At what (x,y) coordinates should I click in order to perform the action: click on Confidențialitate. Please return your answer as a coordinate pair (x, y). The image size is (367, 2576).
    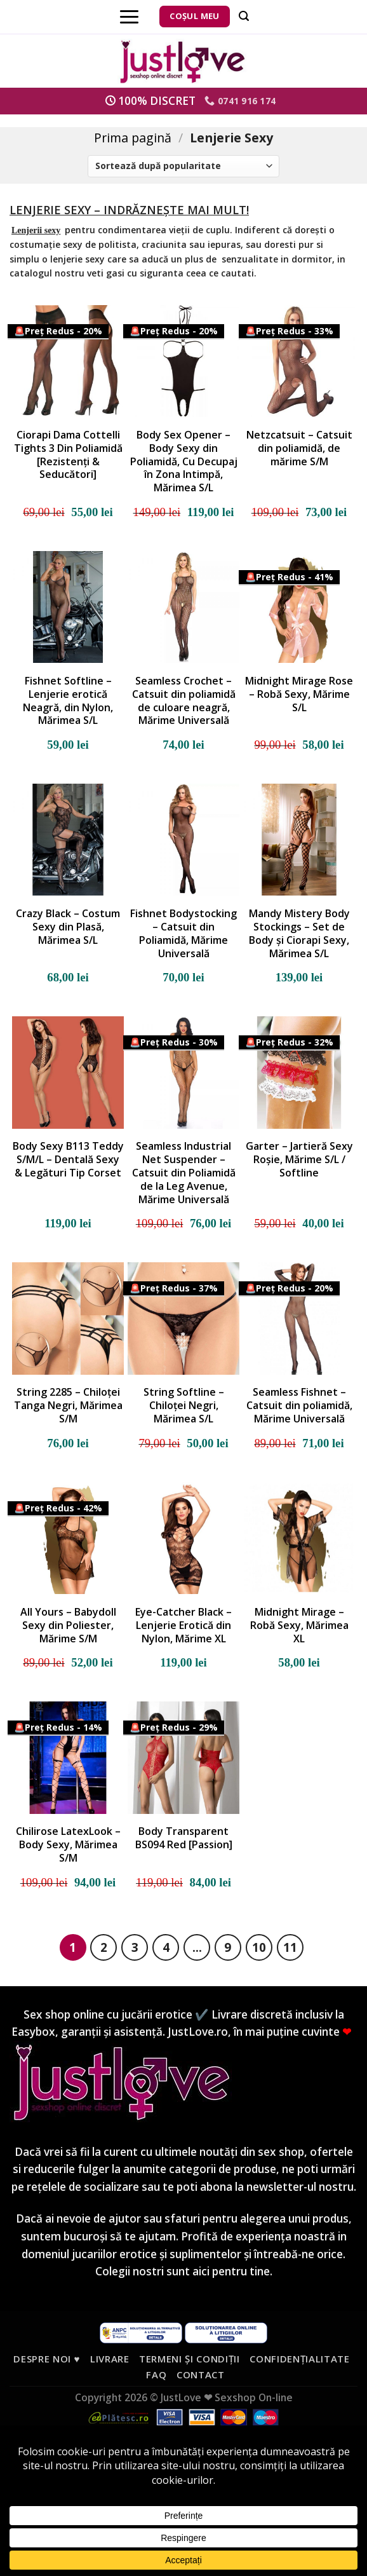
    Looking at the image, I should click on (299, 2358).